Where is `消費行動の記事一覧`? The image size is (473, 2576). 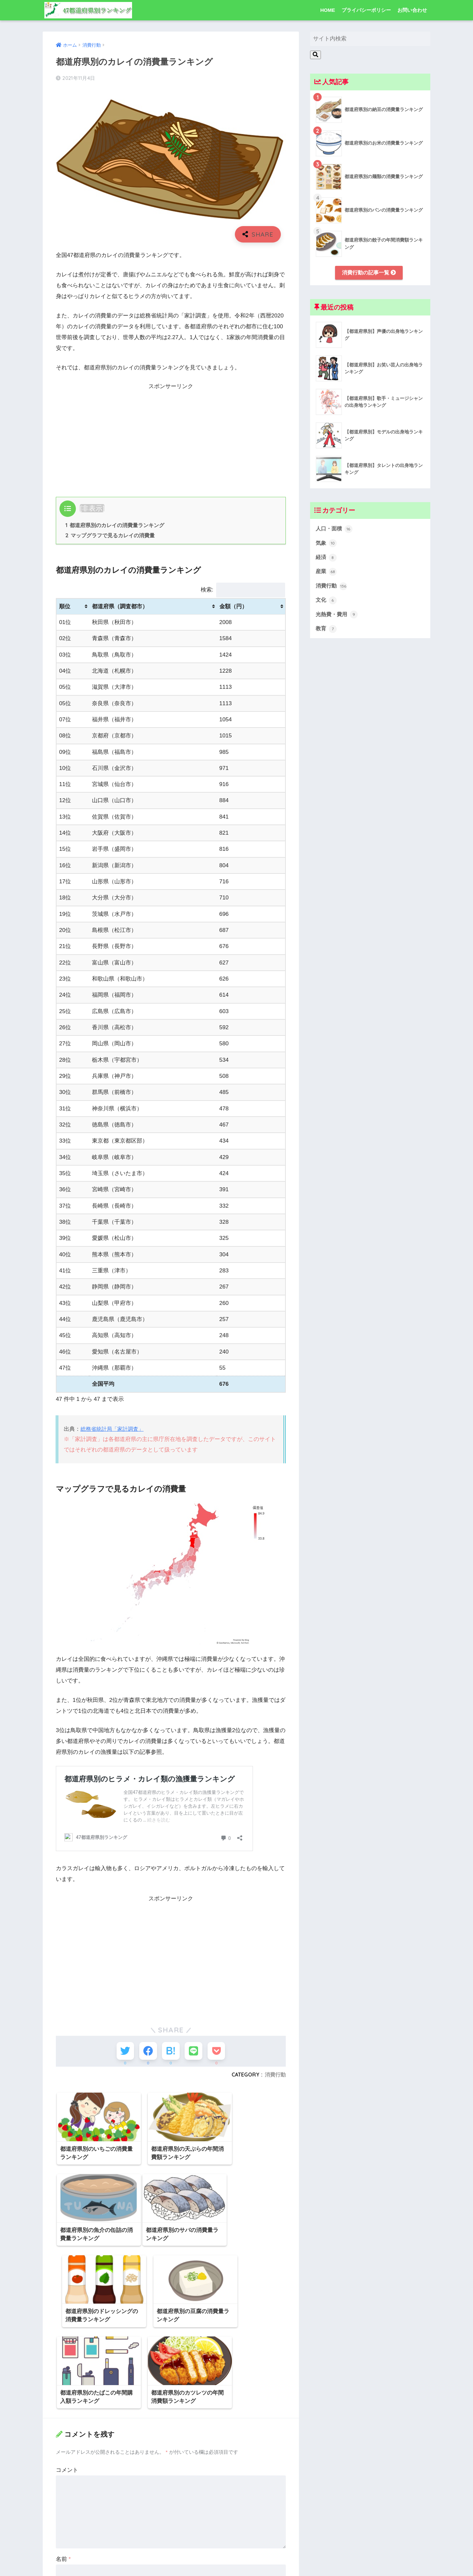
消費行動の記事一覧 is located at coordinates (369, 273).